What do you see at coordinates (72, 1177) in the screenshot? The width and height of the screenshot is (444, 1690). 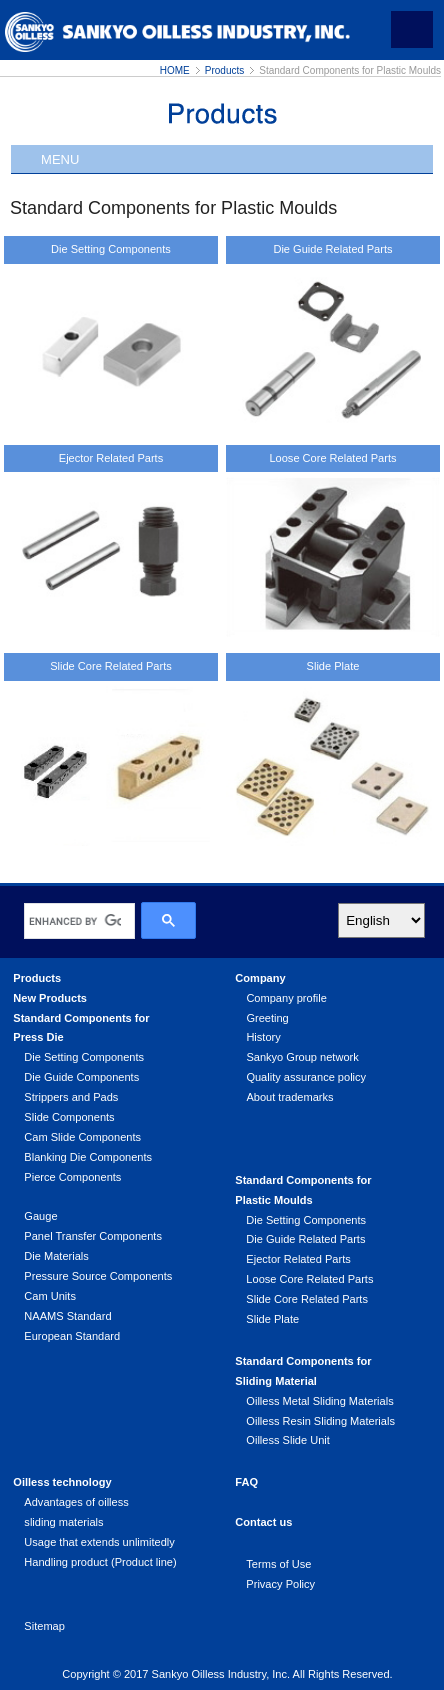 I see `Pierce Components` at bounding box center [72, 1177].